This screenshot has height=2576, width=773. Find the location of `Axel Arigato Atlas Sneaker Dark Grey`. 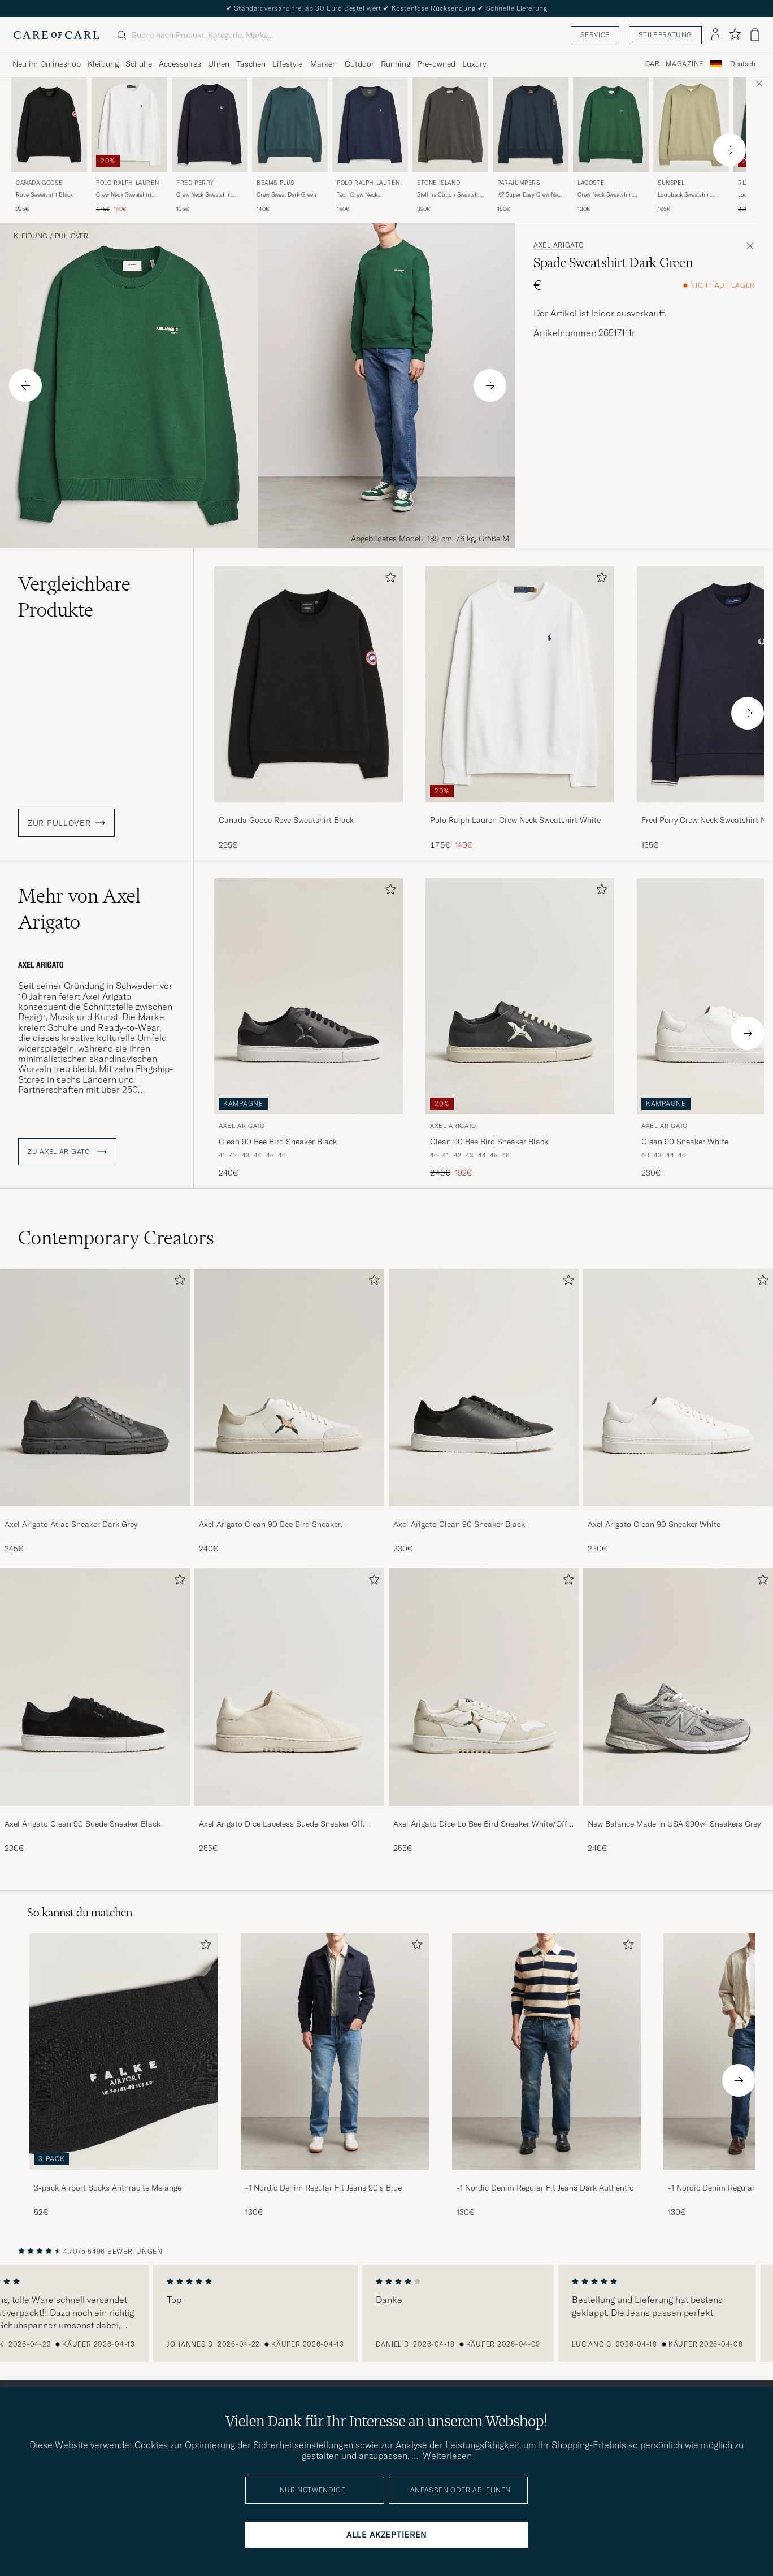

Axel Arigato Atlas Sneaker Dark Grey is located at coordinates (71, 1524).